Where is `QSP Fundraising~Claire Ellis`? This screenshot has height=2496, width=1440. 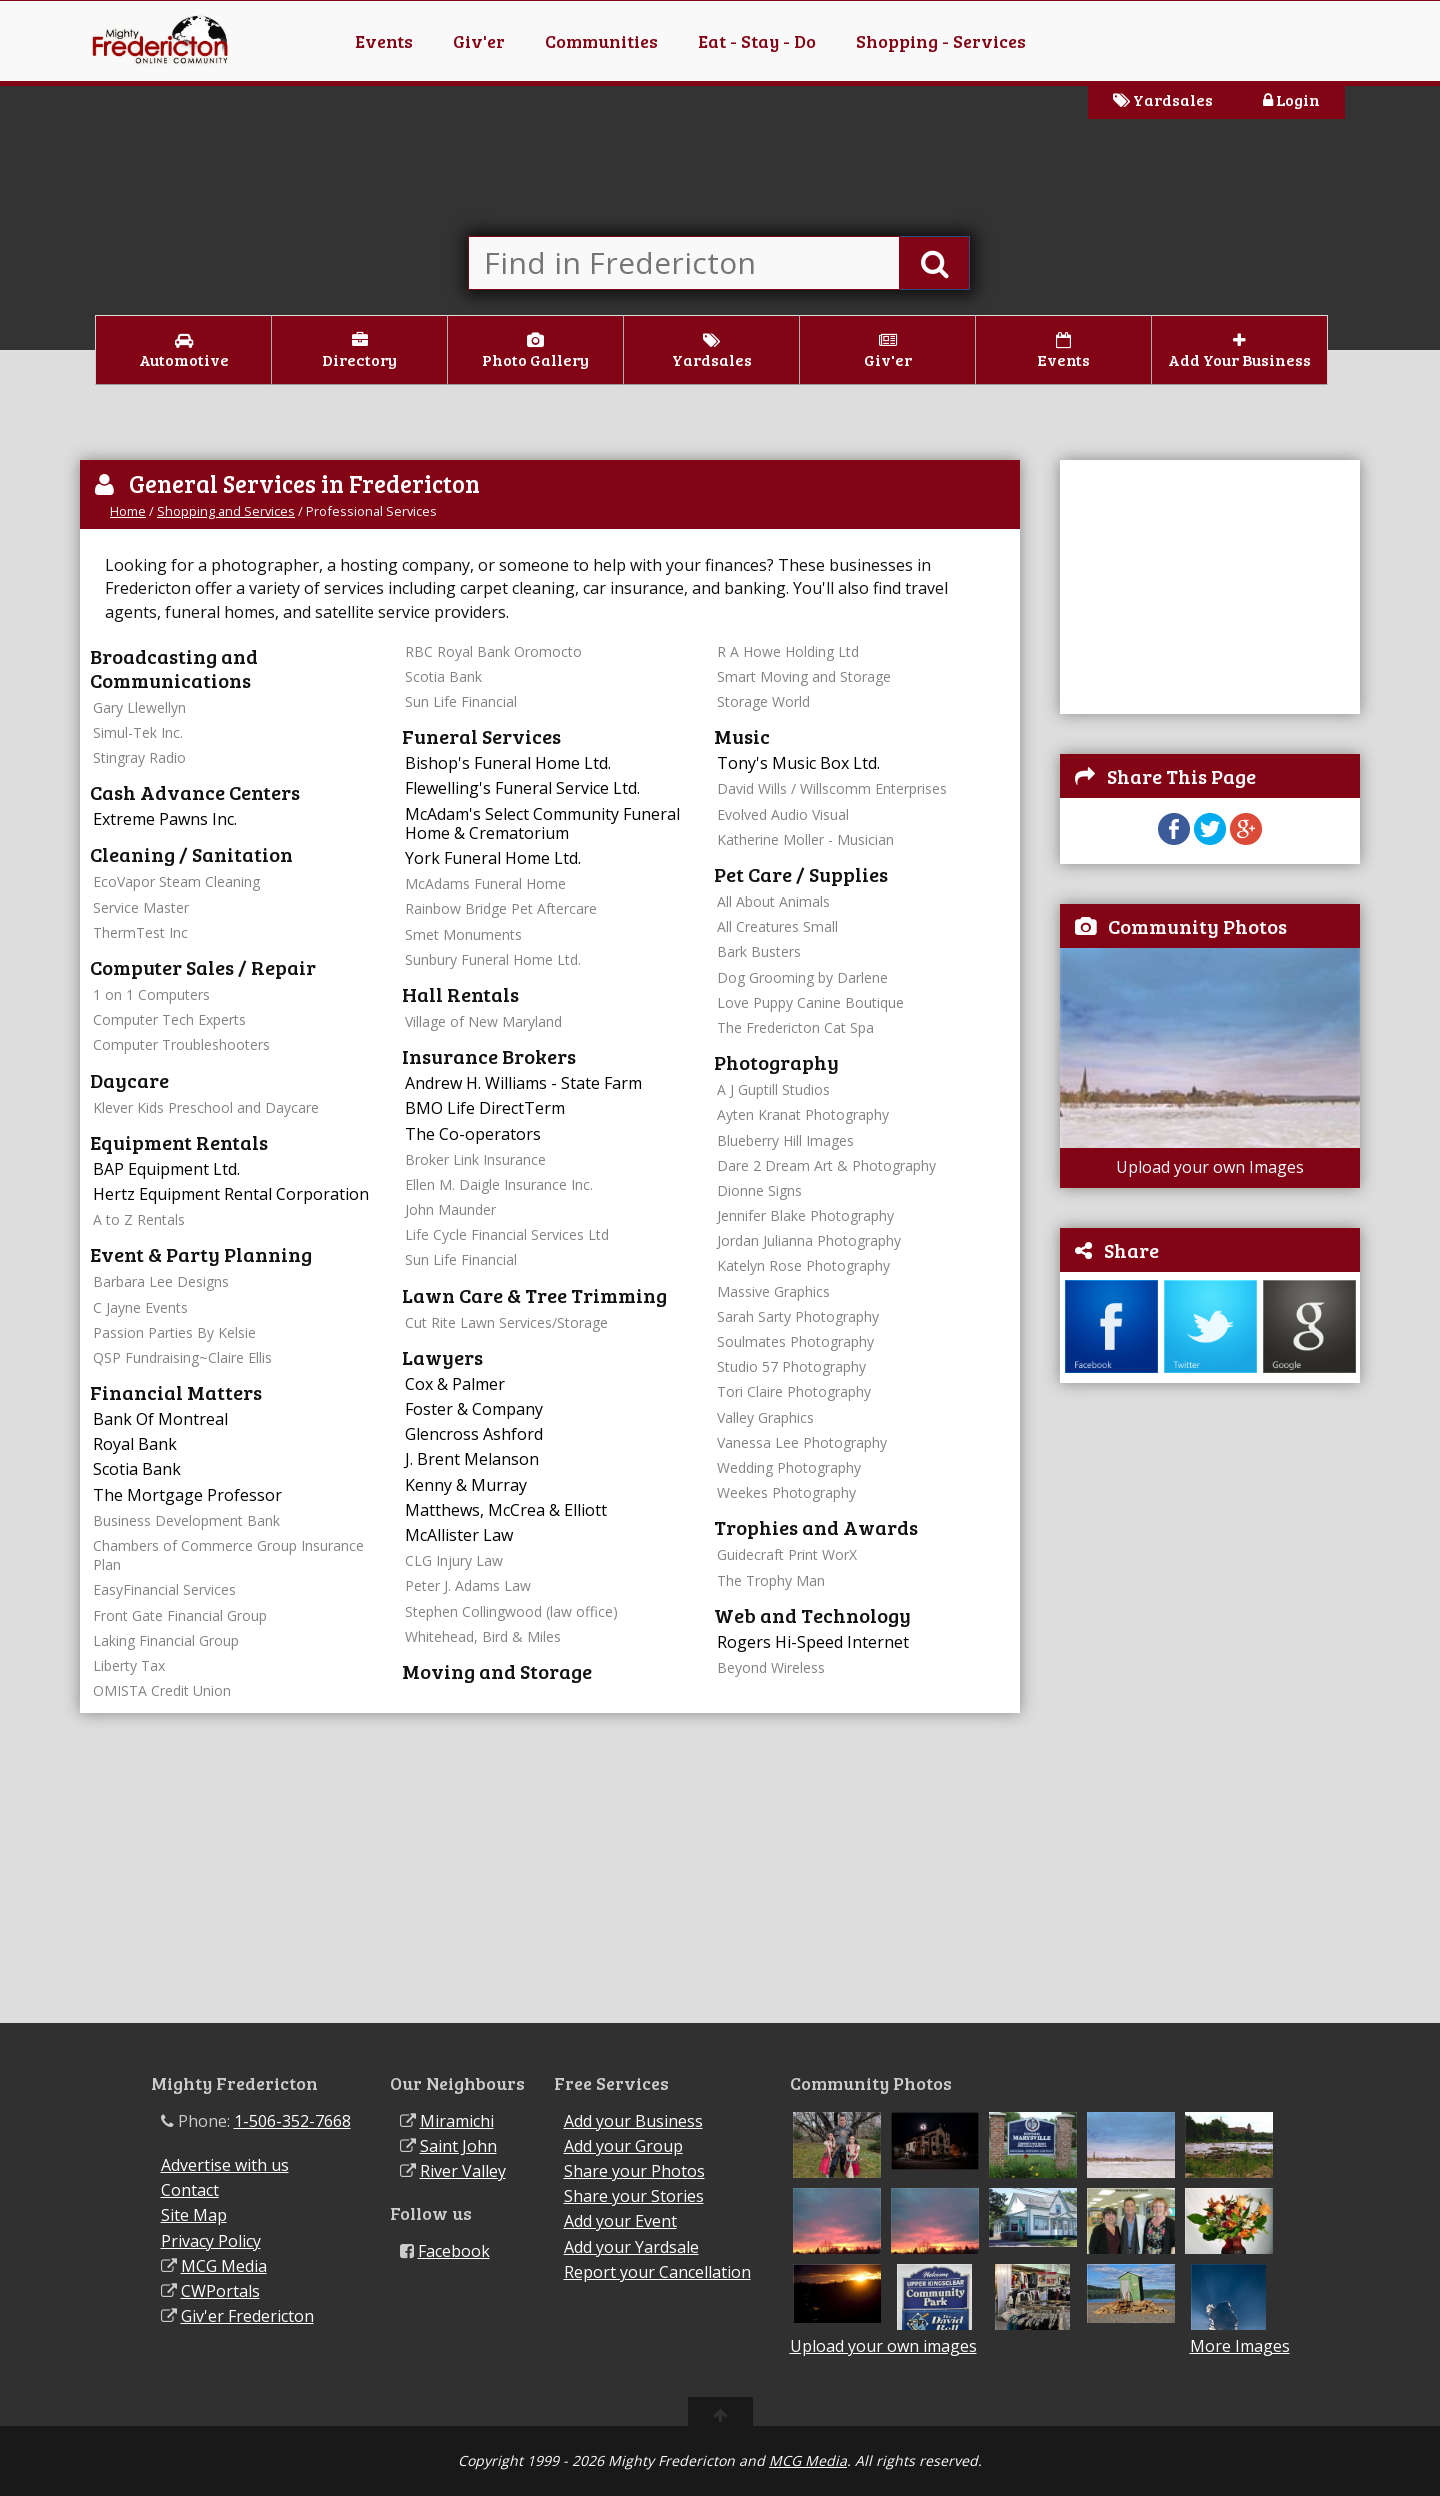
QSP Fundraising~Claire Ellis is located at coordinates (182, 1357).